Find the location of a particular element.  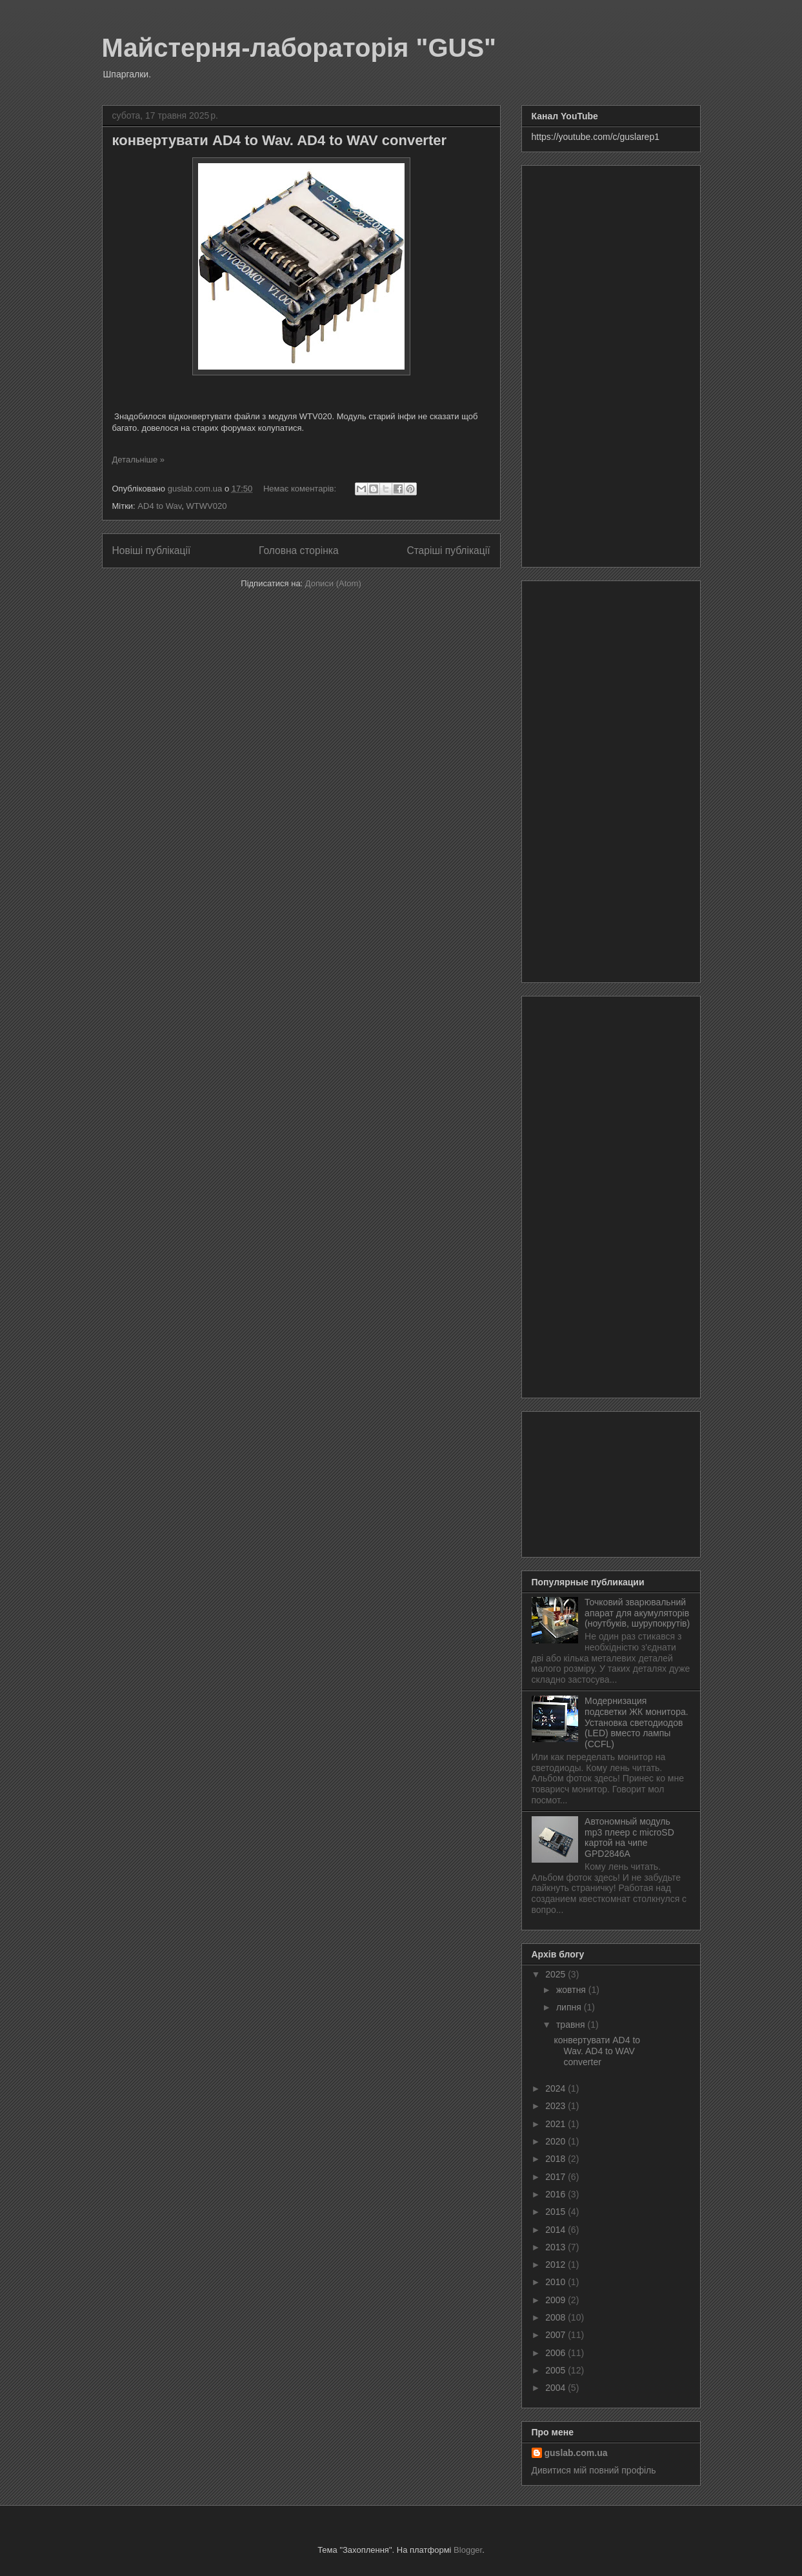

травня is located at coordinates (572, 2024).